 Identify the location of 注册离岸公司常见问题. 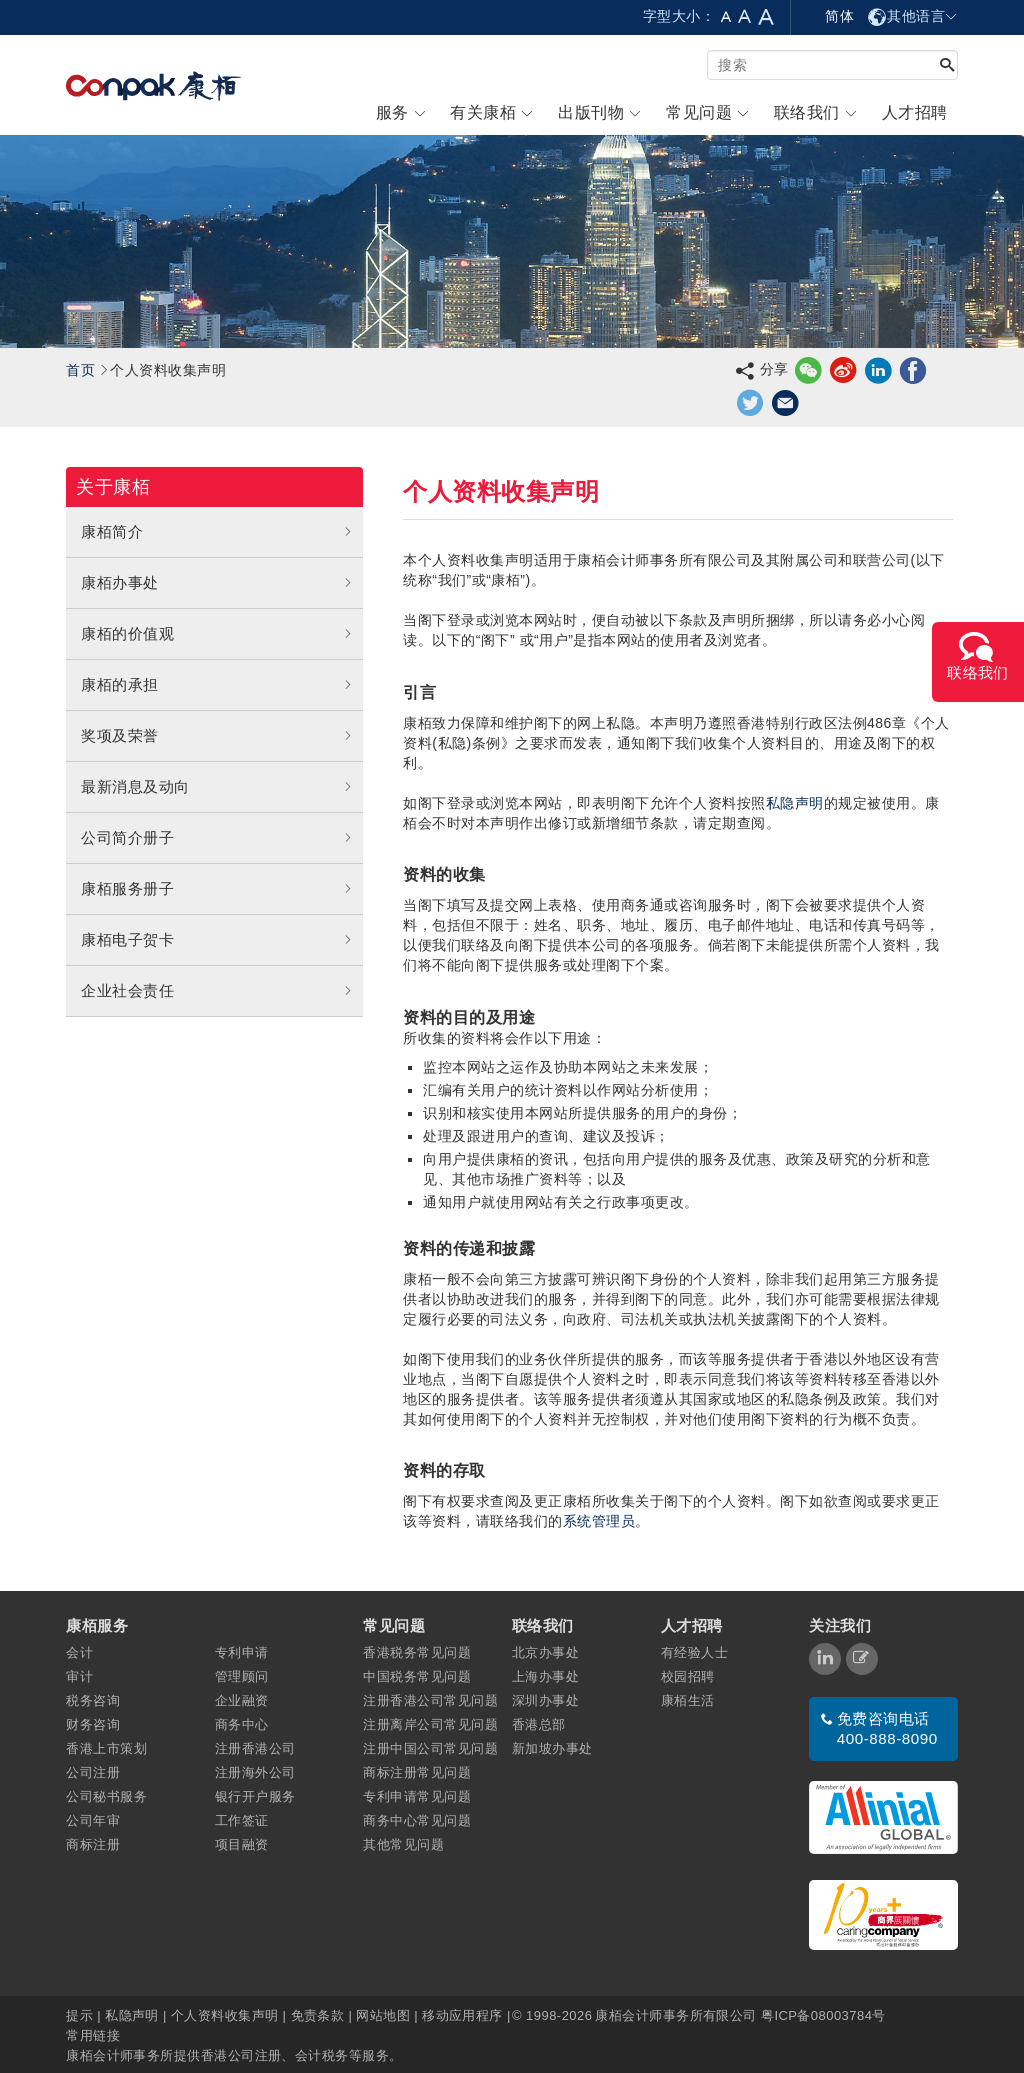
(430, 1724).